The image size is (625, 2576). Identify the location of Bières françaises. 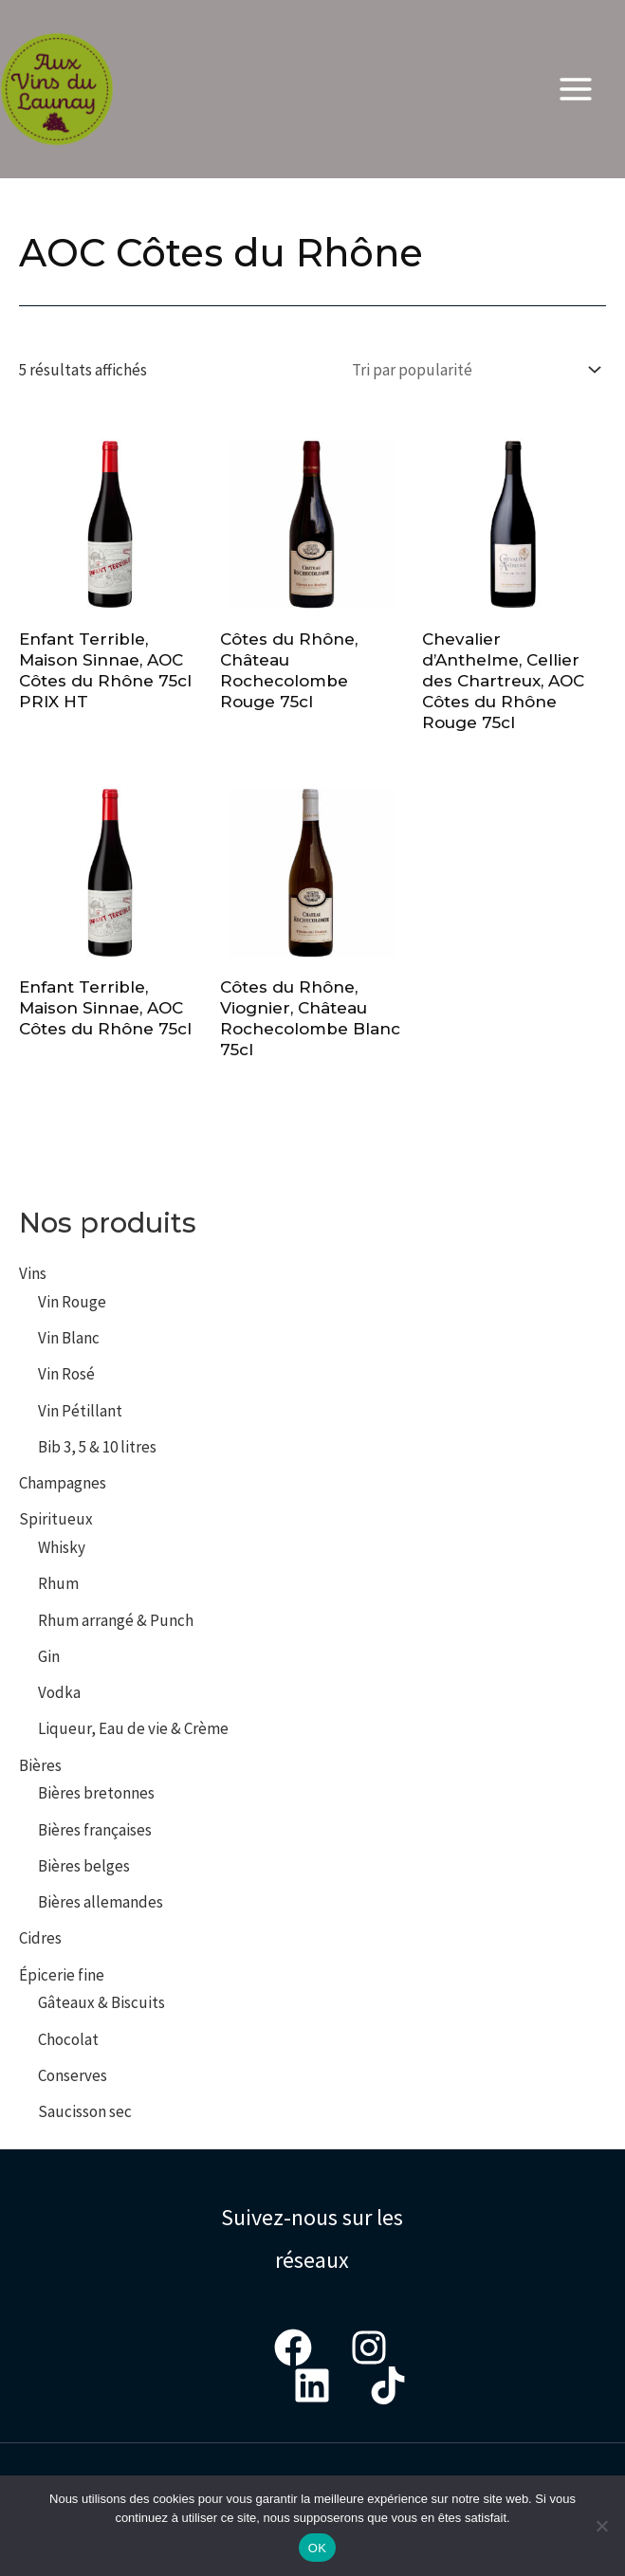
(95, 1829).